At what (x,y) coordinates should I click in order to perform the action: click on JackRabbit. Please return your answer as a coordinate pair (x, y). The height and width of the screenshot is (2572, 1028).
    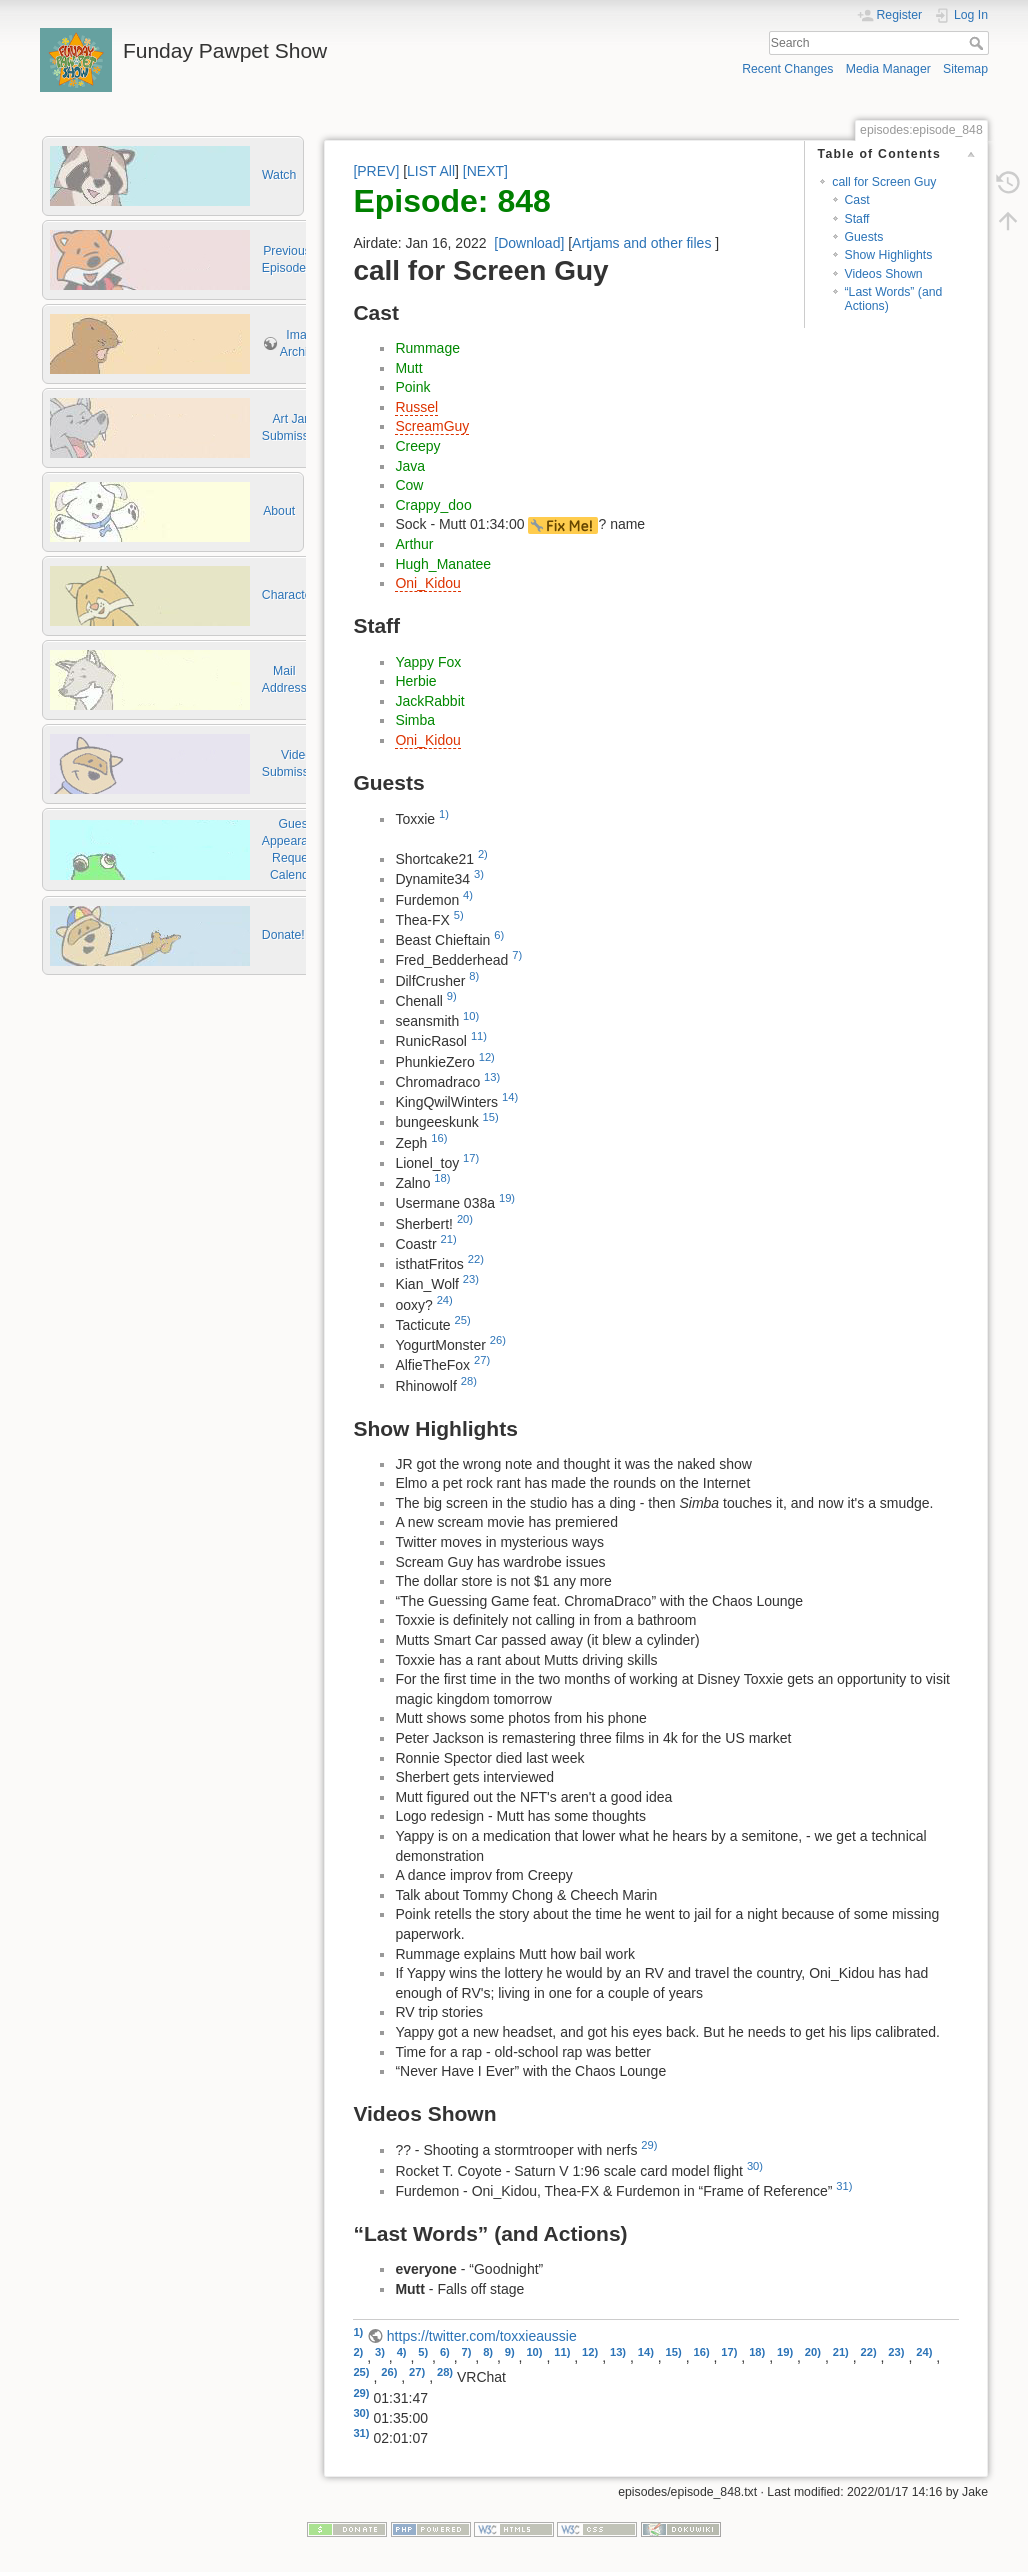
    Looking at the image, I should click on (429, 701).